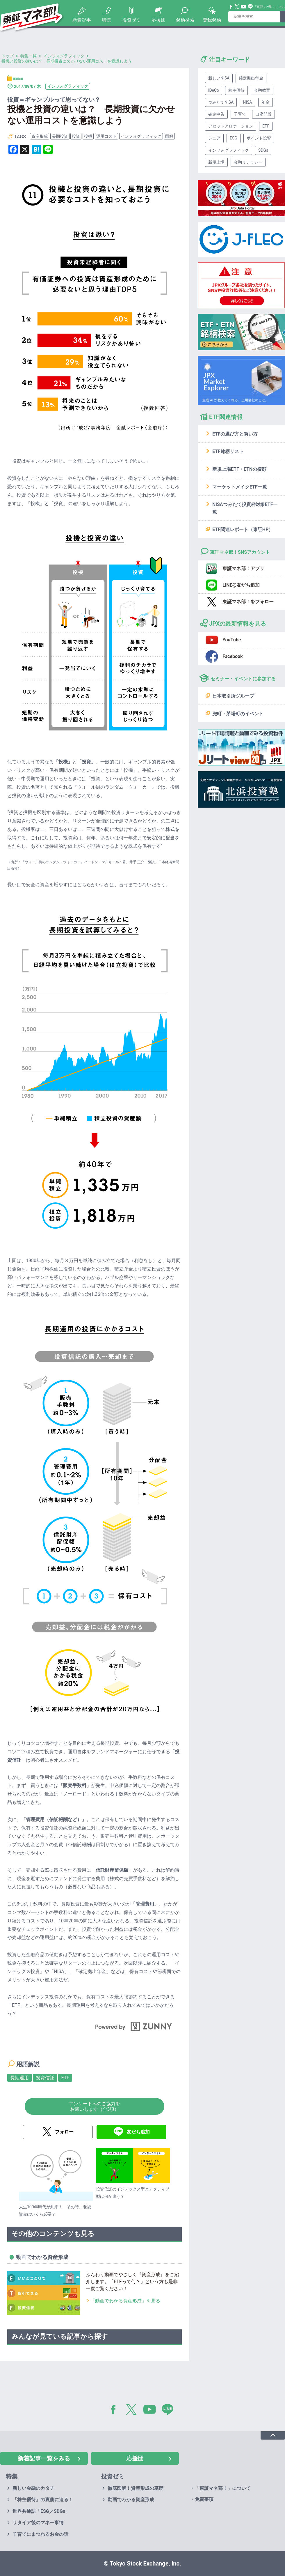  I want to click on 新着記事, so click(81, 20).